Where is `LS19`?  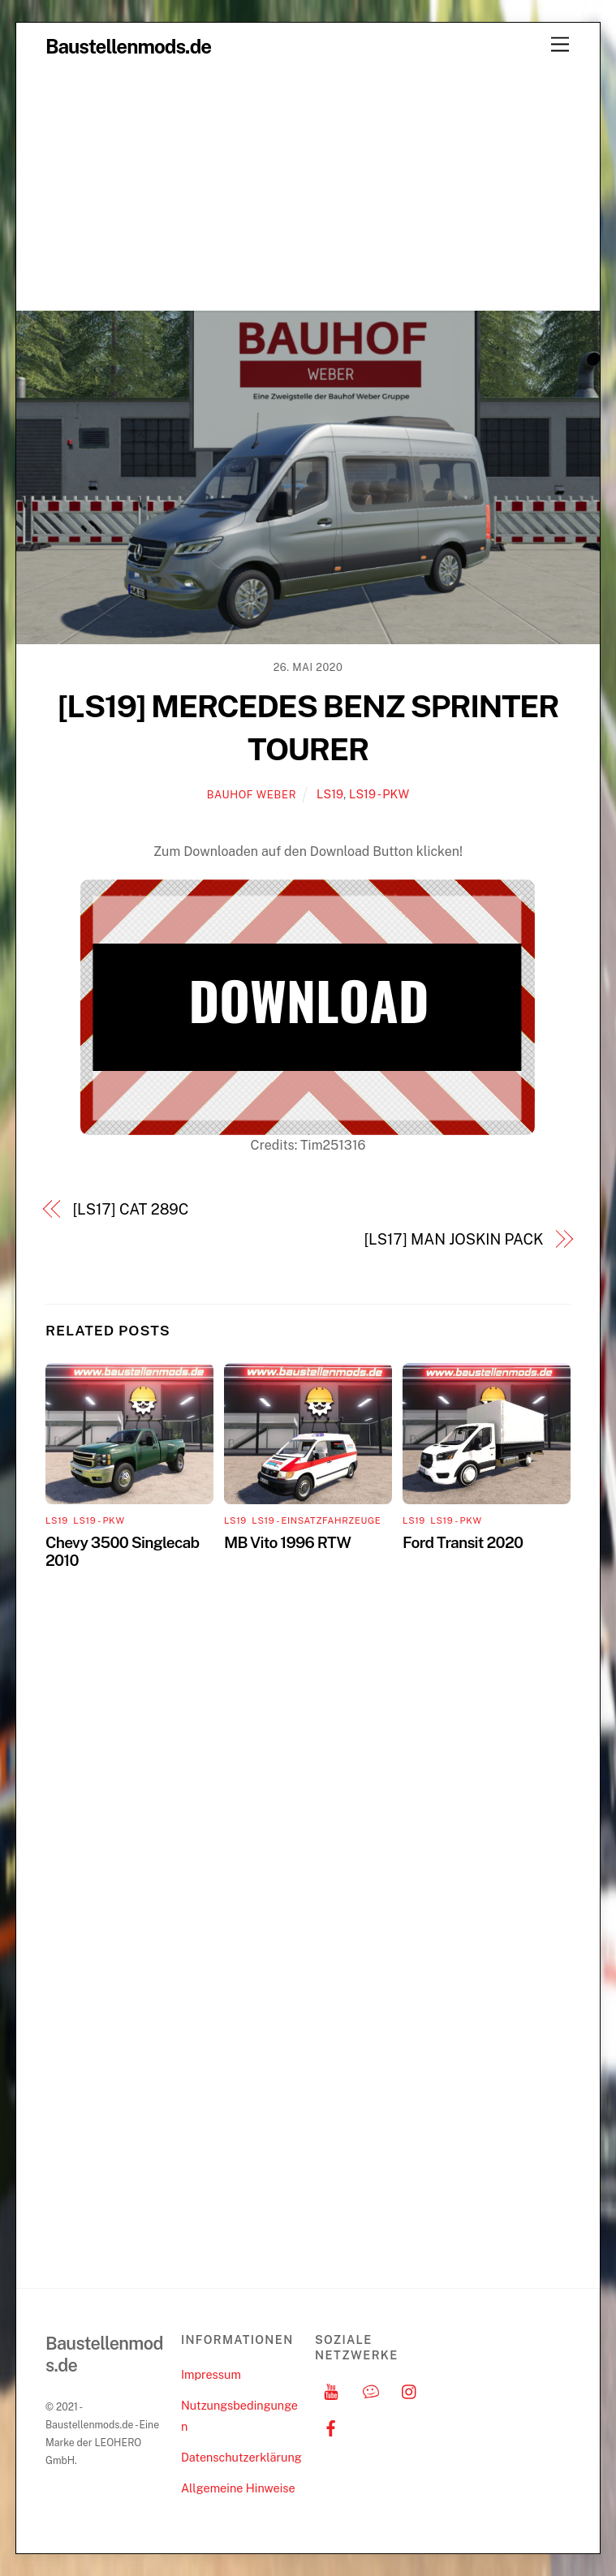 LS19 is located at coordinates (330, 794).